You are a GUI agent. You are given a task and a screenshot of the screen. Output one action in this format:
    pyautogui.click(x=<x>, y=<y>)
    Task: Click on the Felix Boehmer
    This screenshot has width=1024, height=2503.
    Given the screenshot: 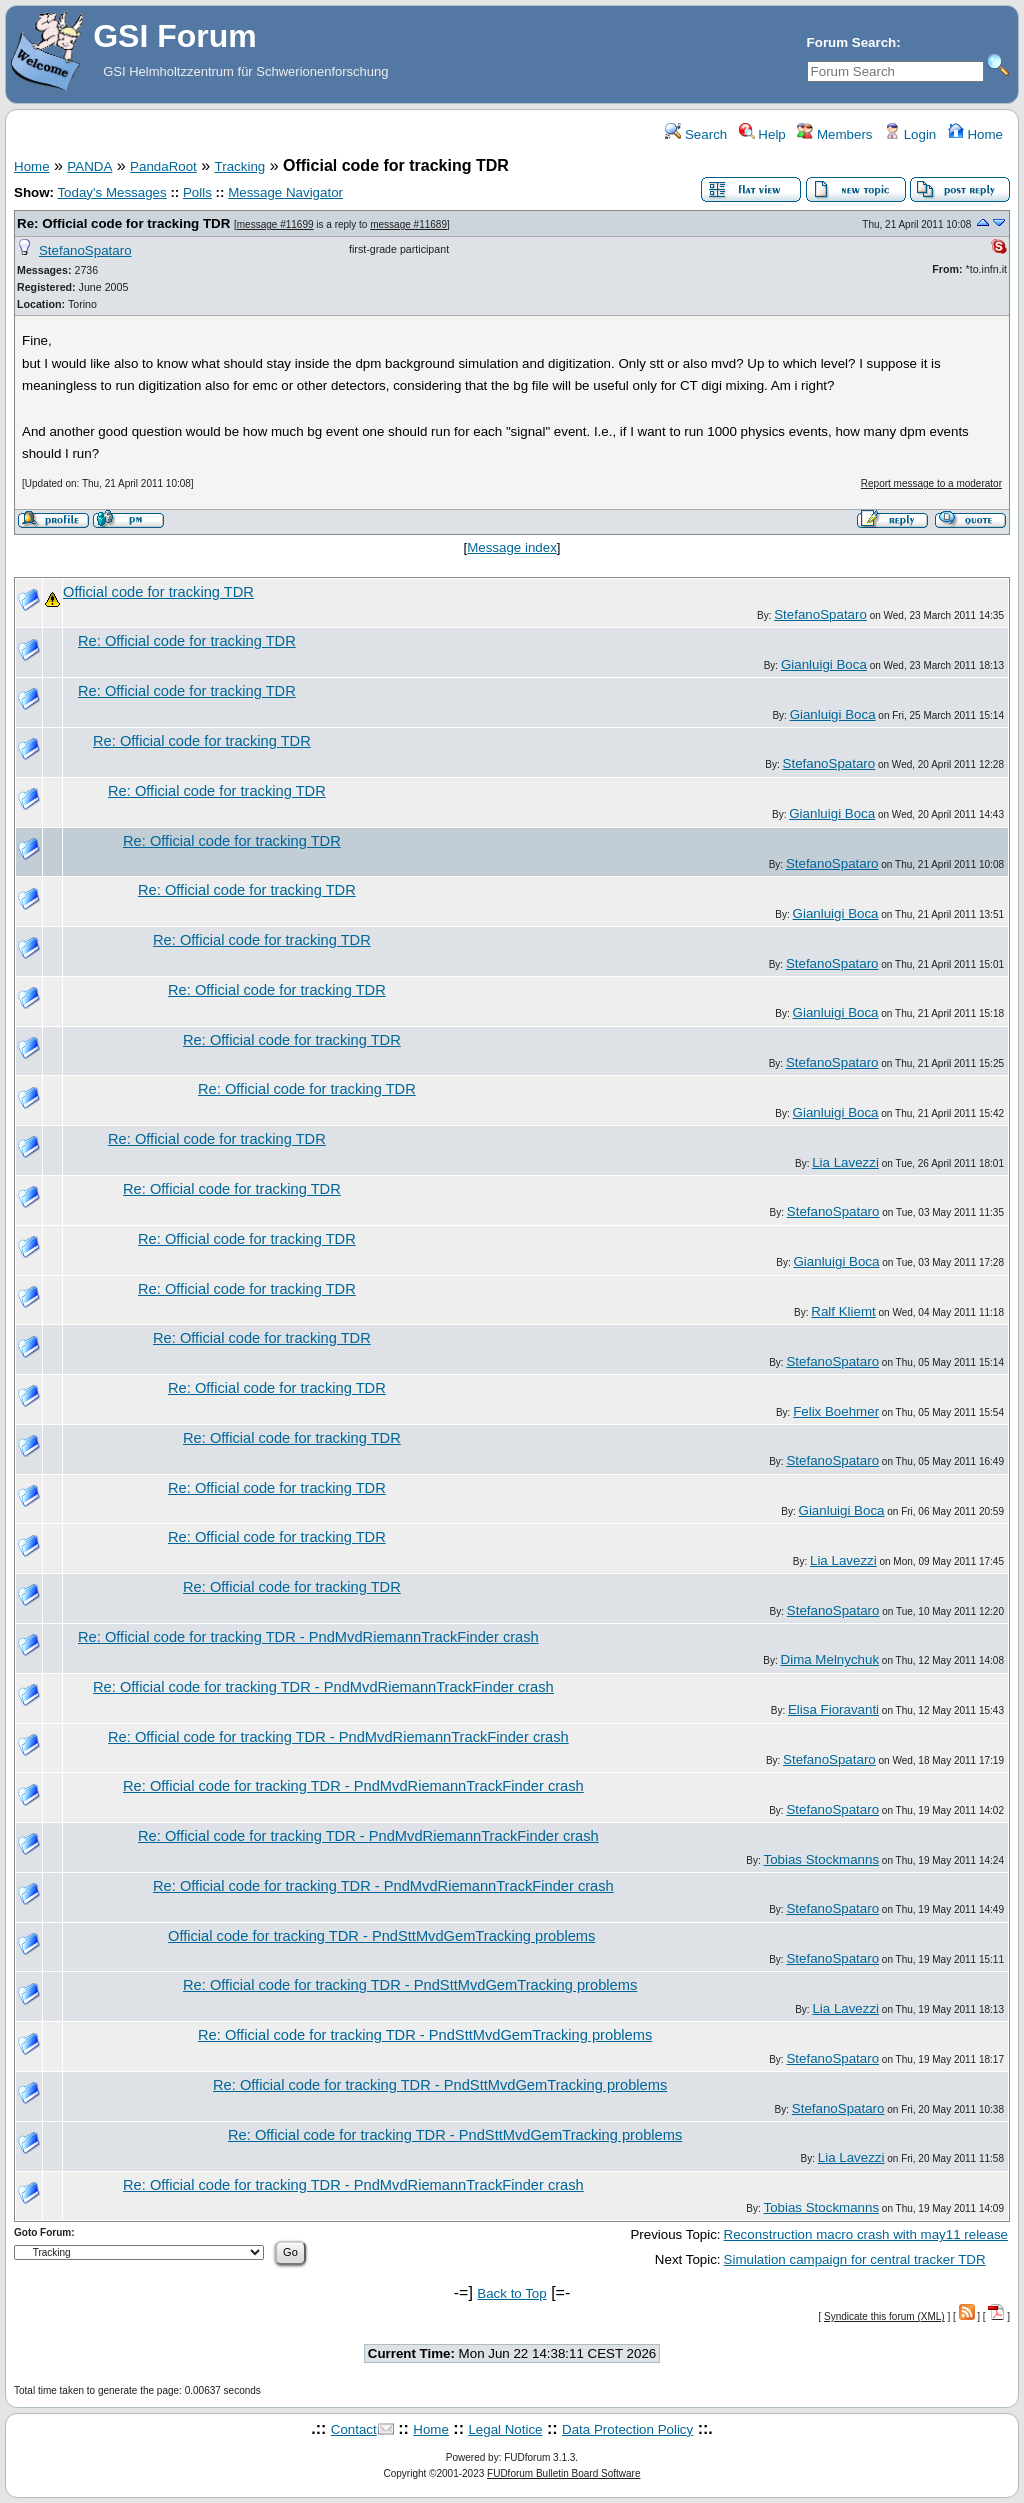 What is the action you would take?
    pyautogui.click(x=836, y=1411)
    